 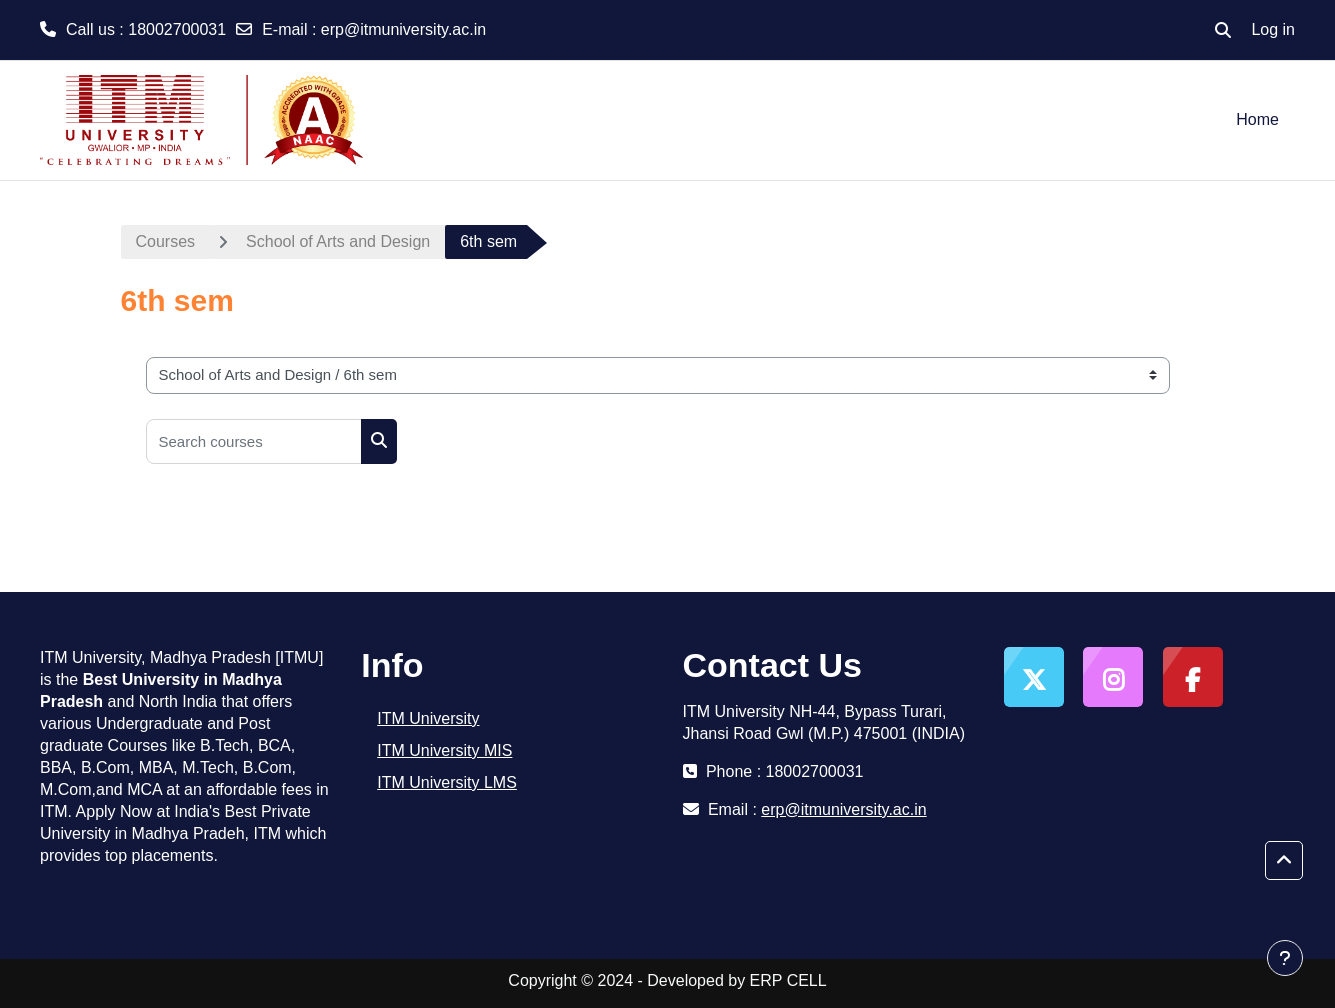 I want to click on erp@itmuniversity.ac.in, so click(x=403, y=29).